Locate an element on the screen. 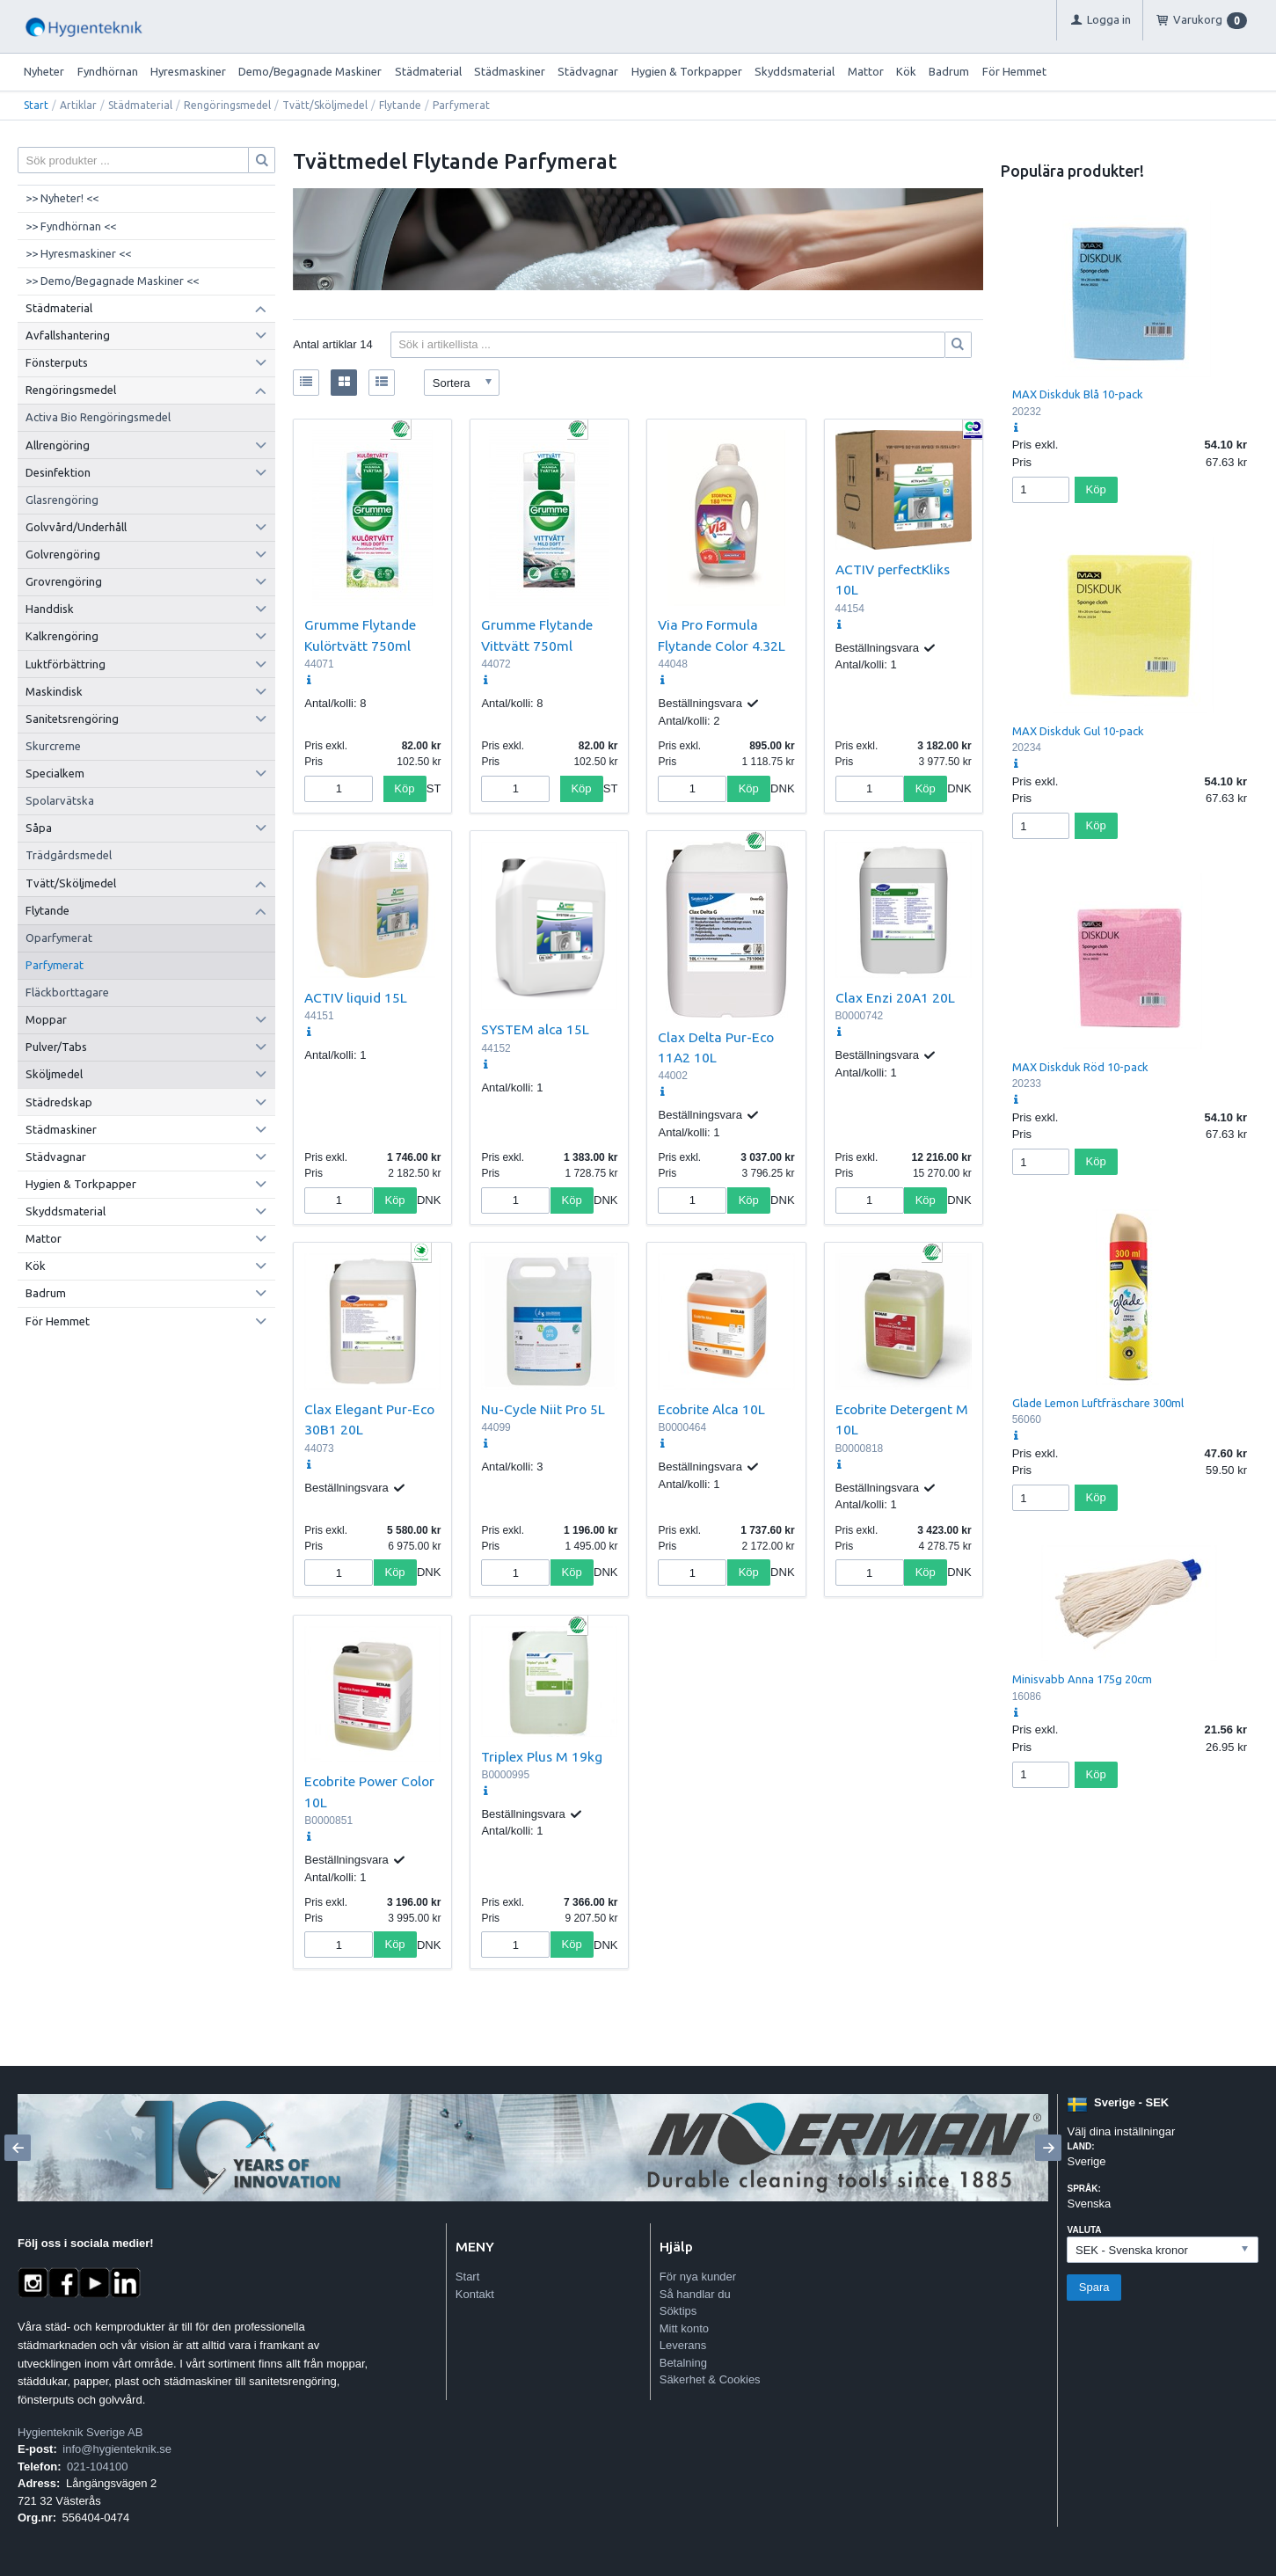 This screenshot has height=2576, width=1276. >> Fyndhörnan << is located at coordinates (71, 226).